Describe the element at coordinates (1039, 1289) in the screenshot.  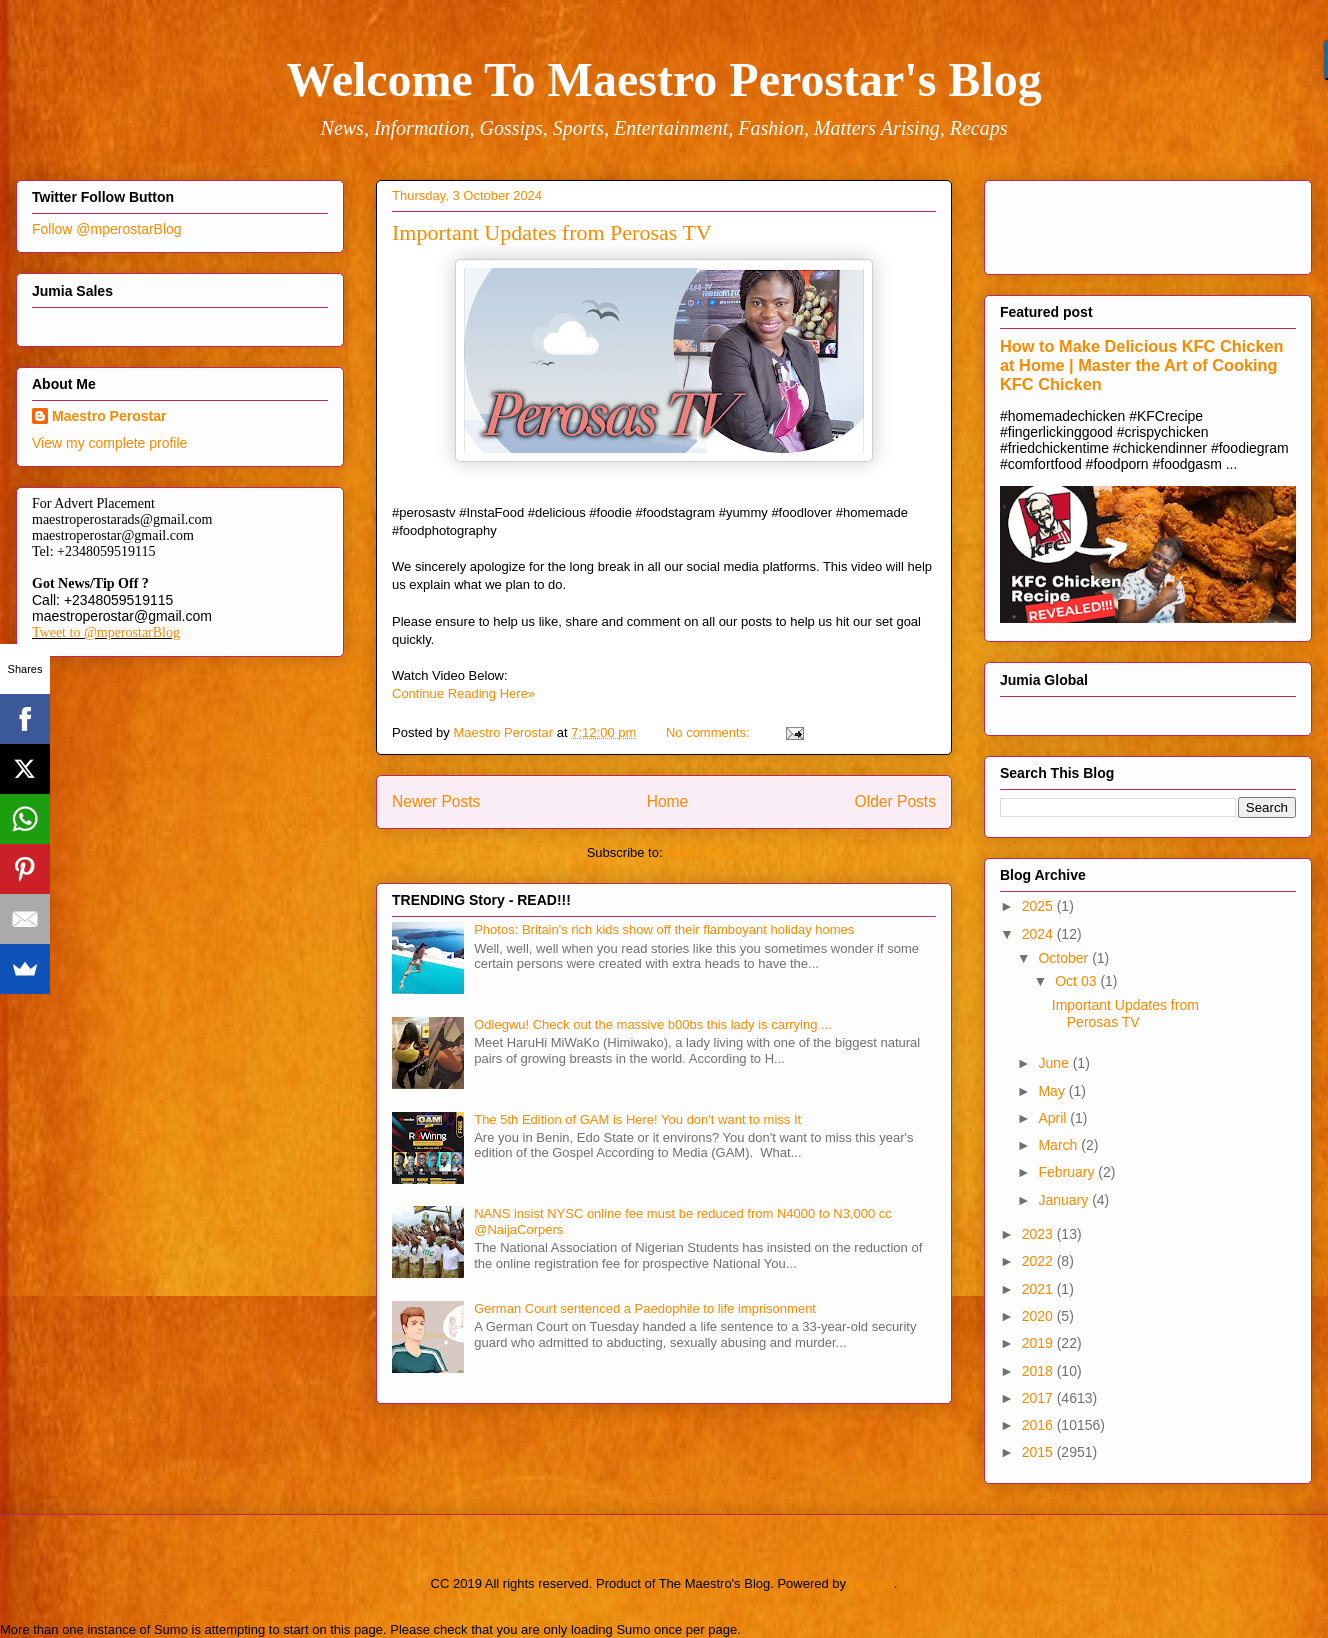
I see `2021` at that location.